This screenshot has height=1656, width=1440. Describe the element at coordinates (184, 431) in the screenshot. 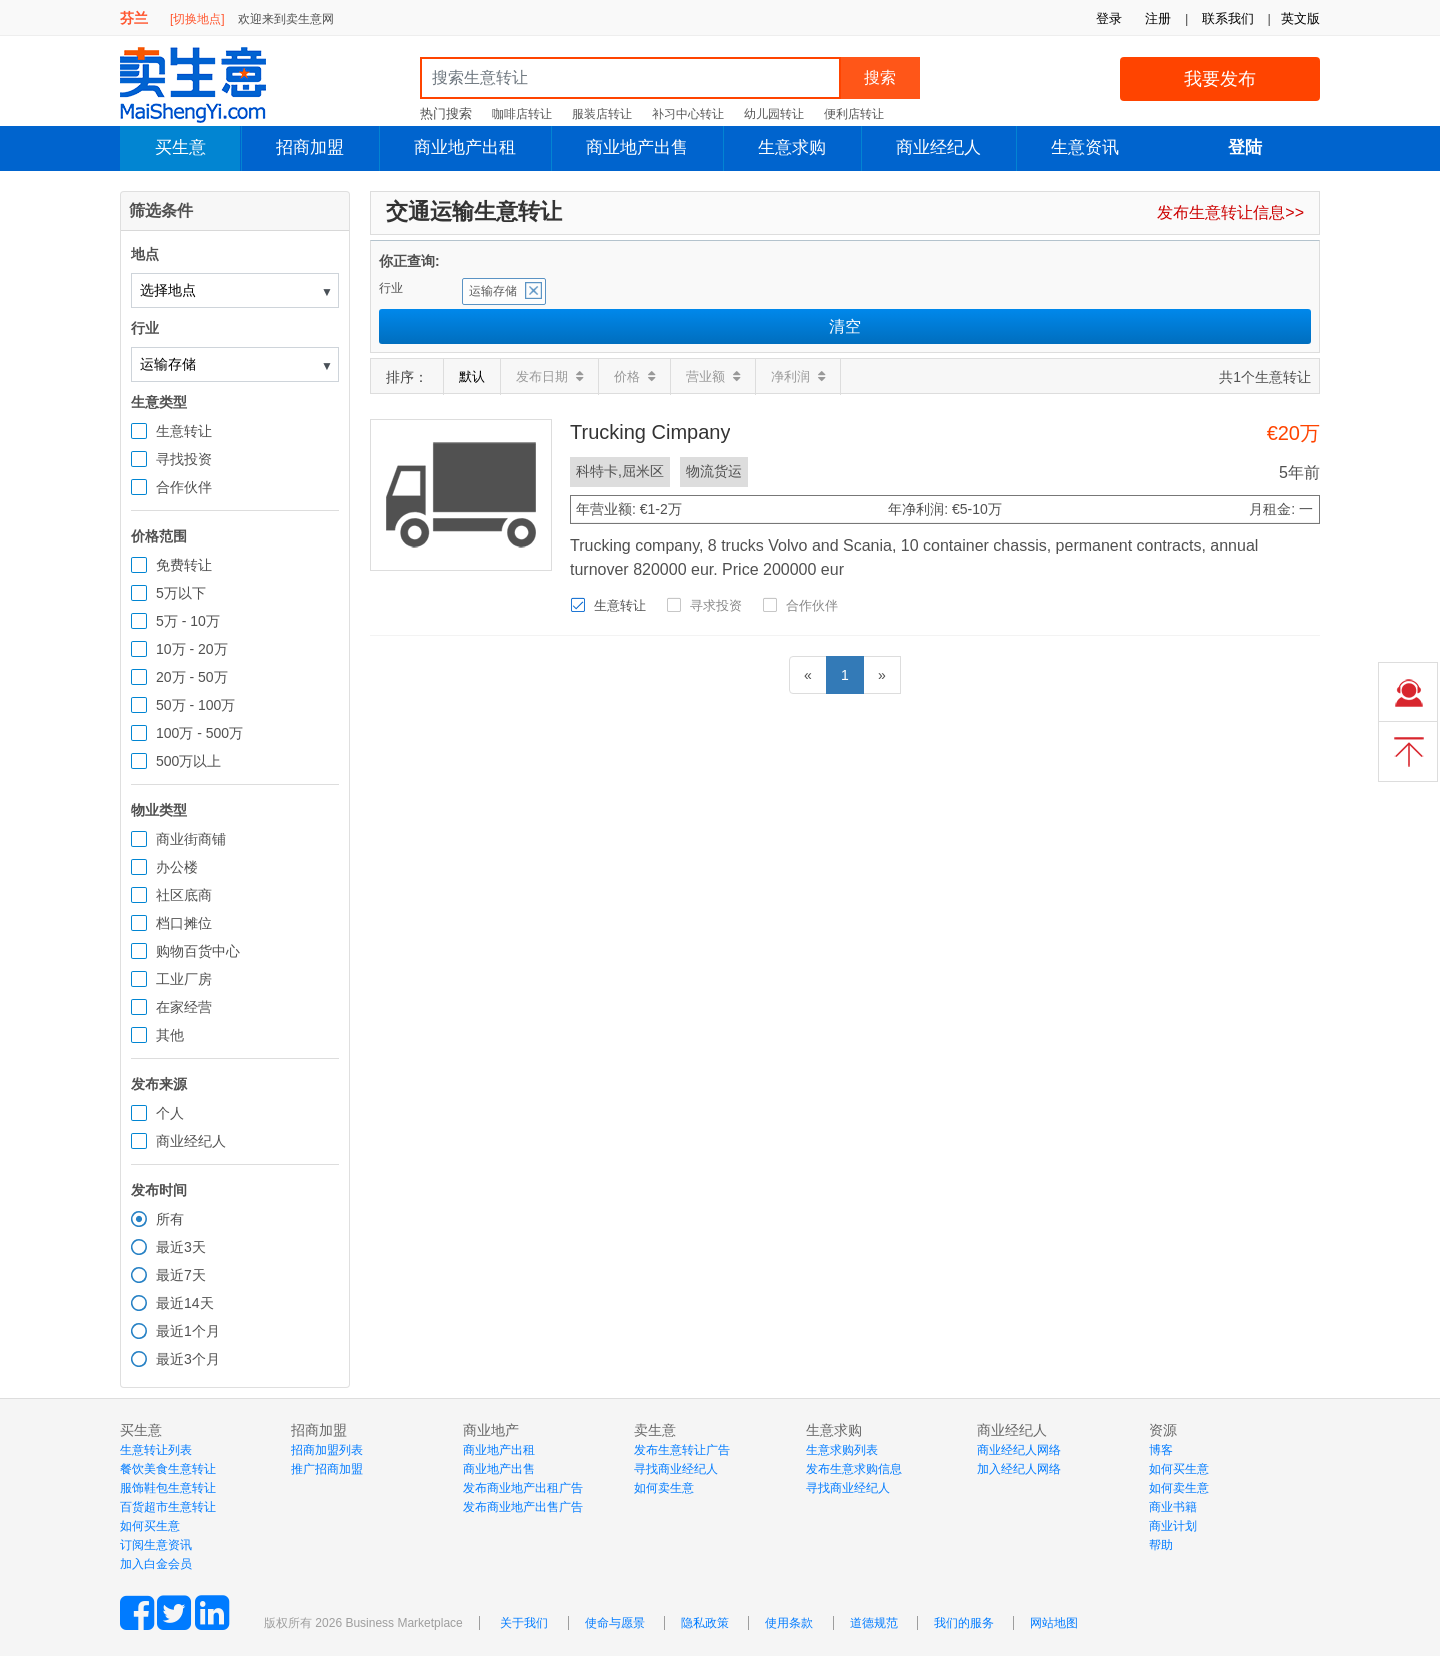

I see `生意转让` at that location.